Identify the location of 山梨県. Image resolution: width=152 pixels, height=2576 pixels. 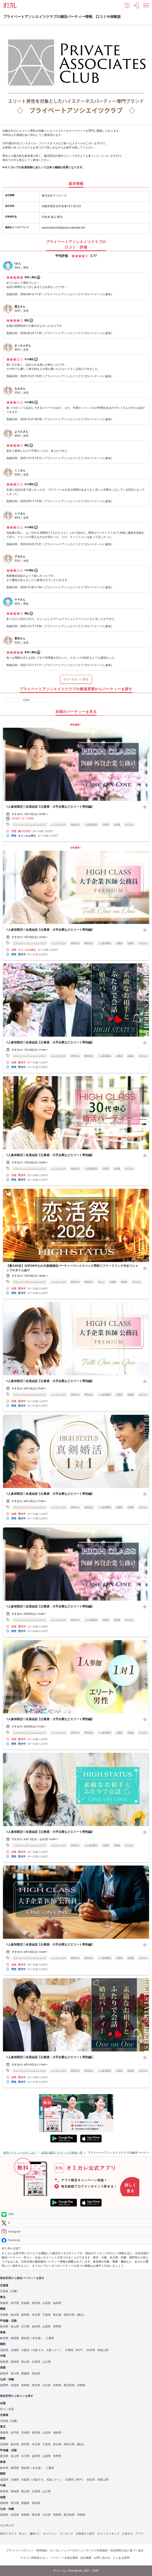
(46, 2326).